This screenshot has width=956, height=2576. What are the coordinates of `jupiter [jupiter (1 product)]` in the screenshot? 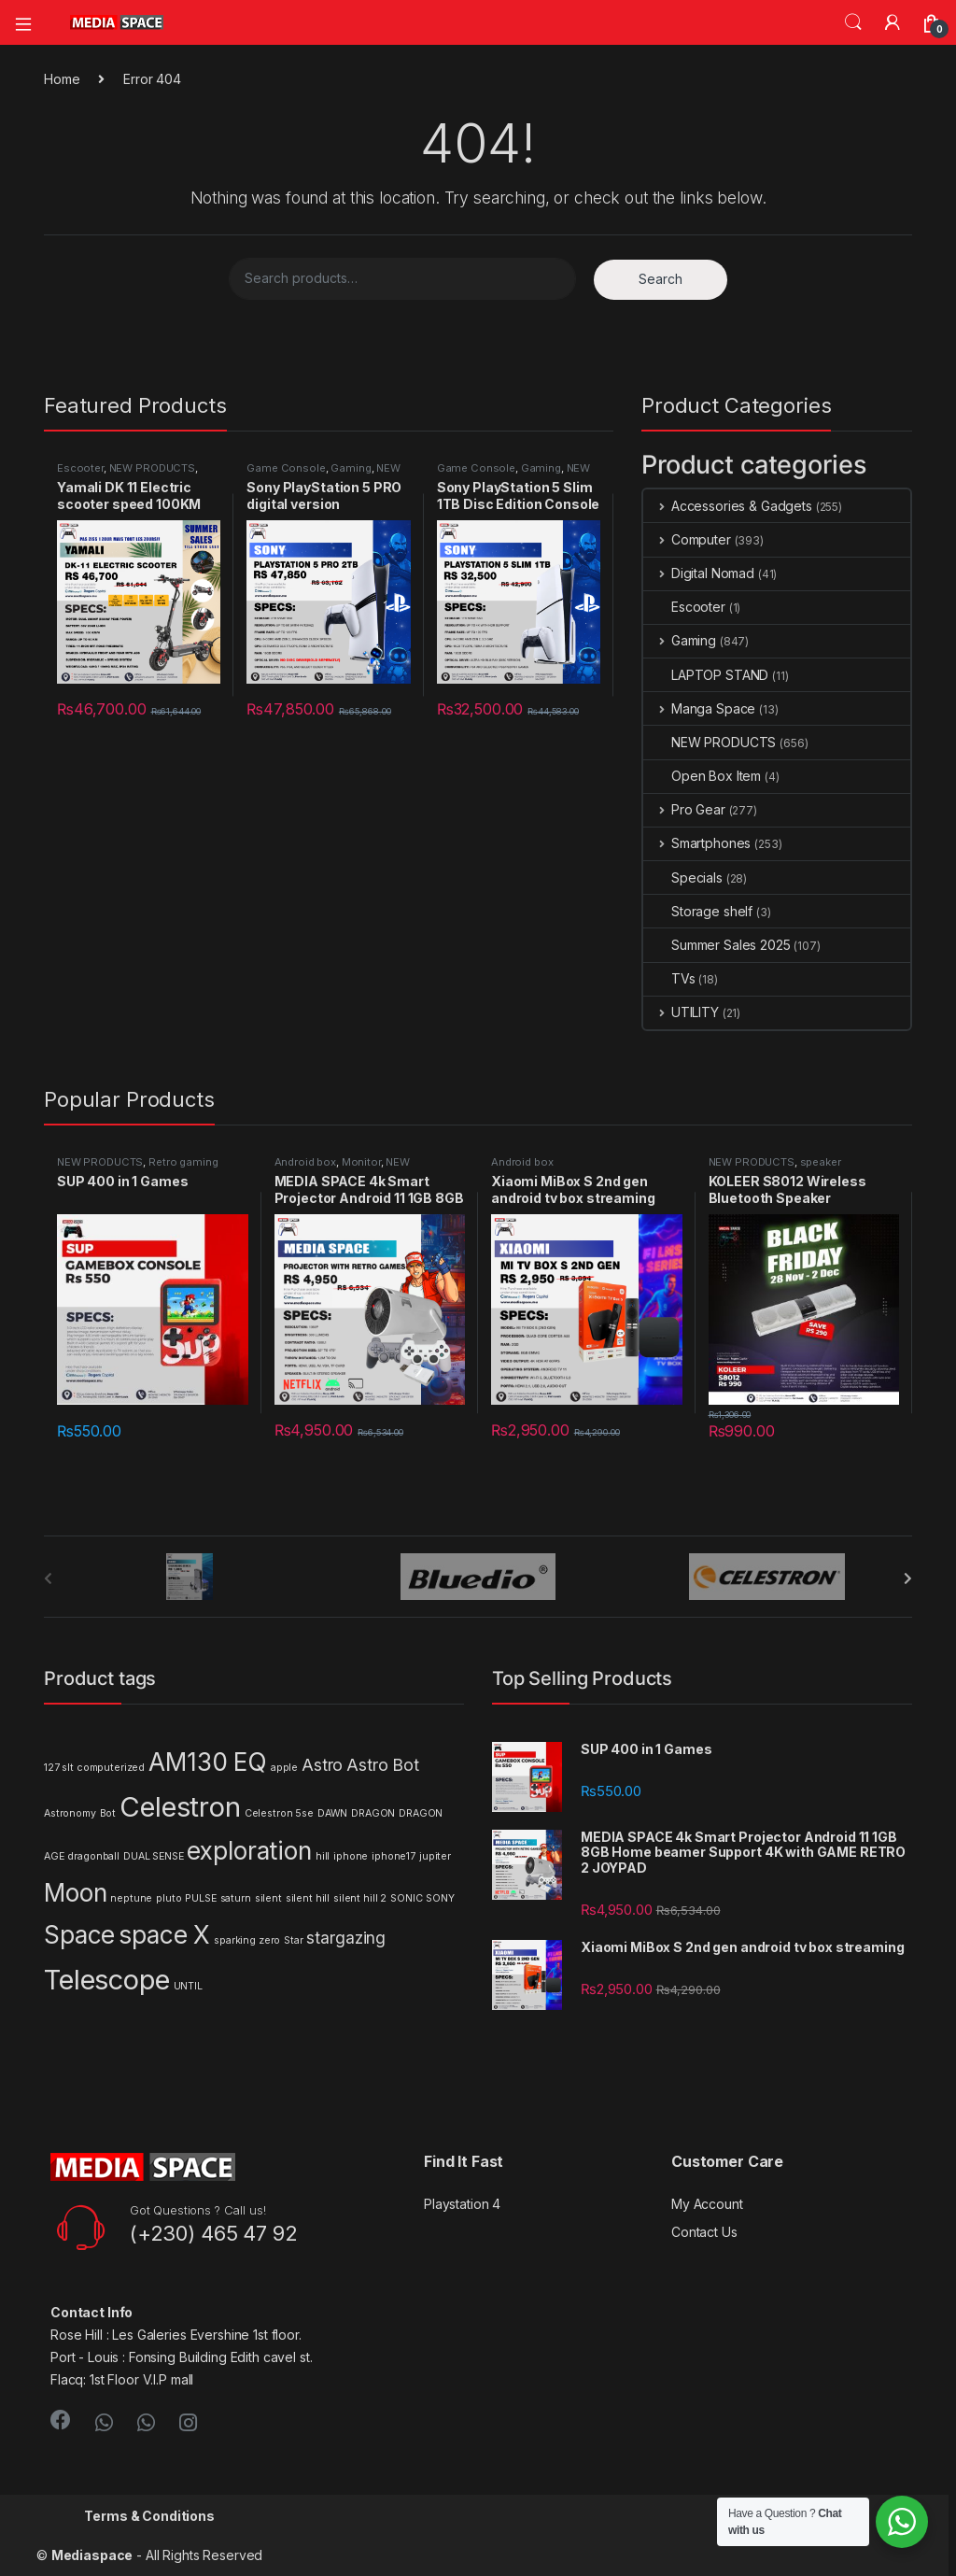 It's located at (435, 1856).